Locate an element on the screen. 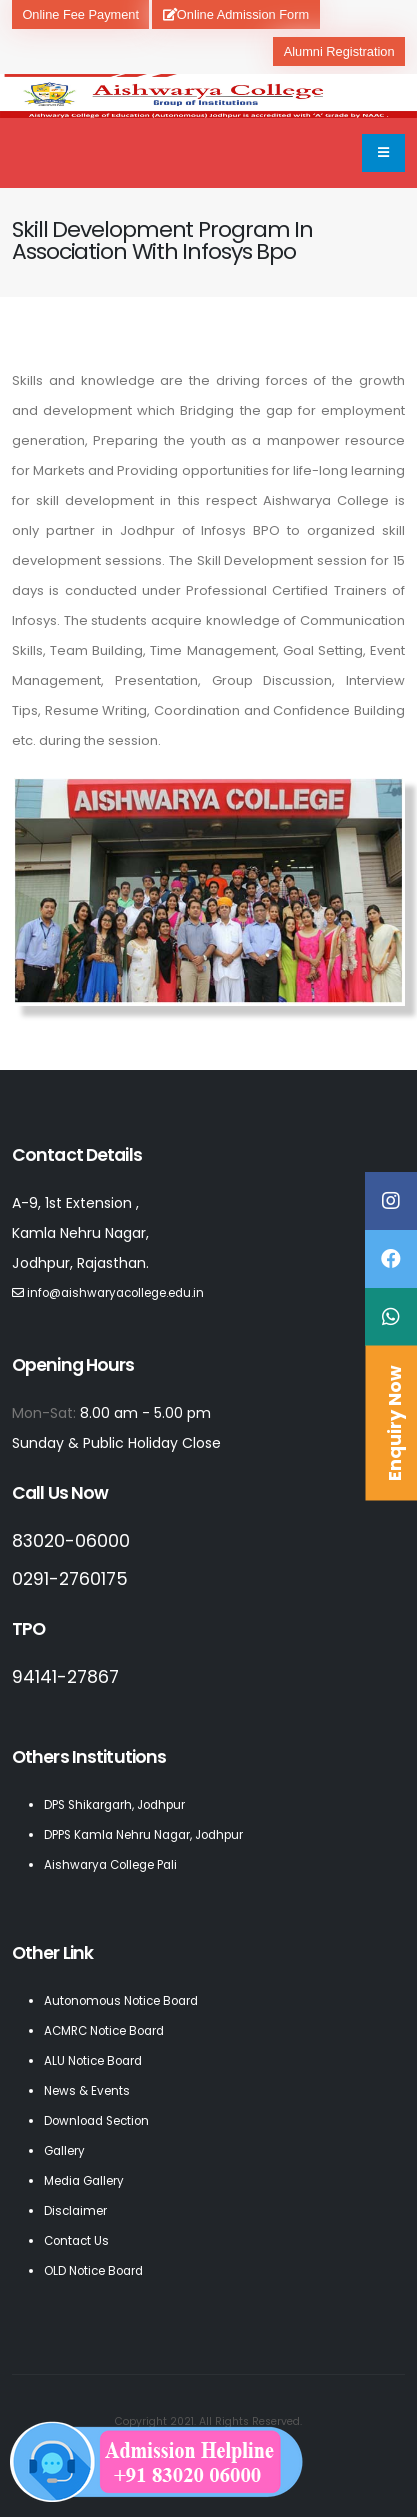 This screenshot has width=417, height=2517. Online Fee Payment is located at coordinates (80, 14).